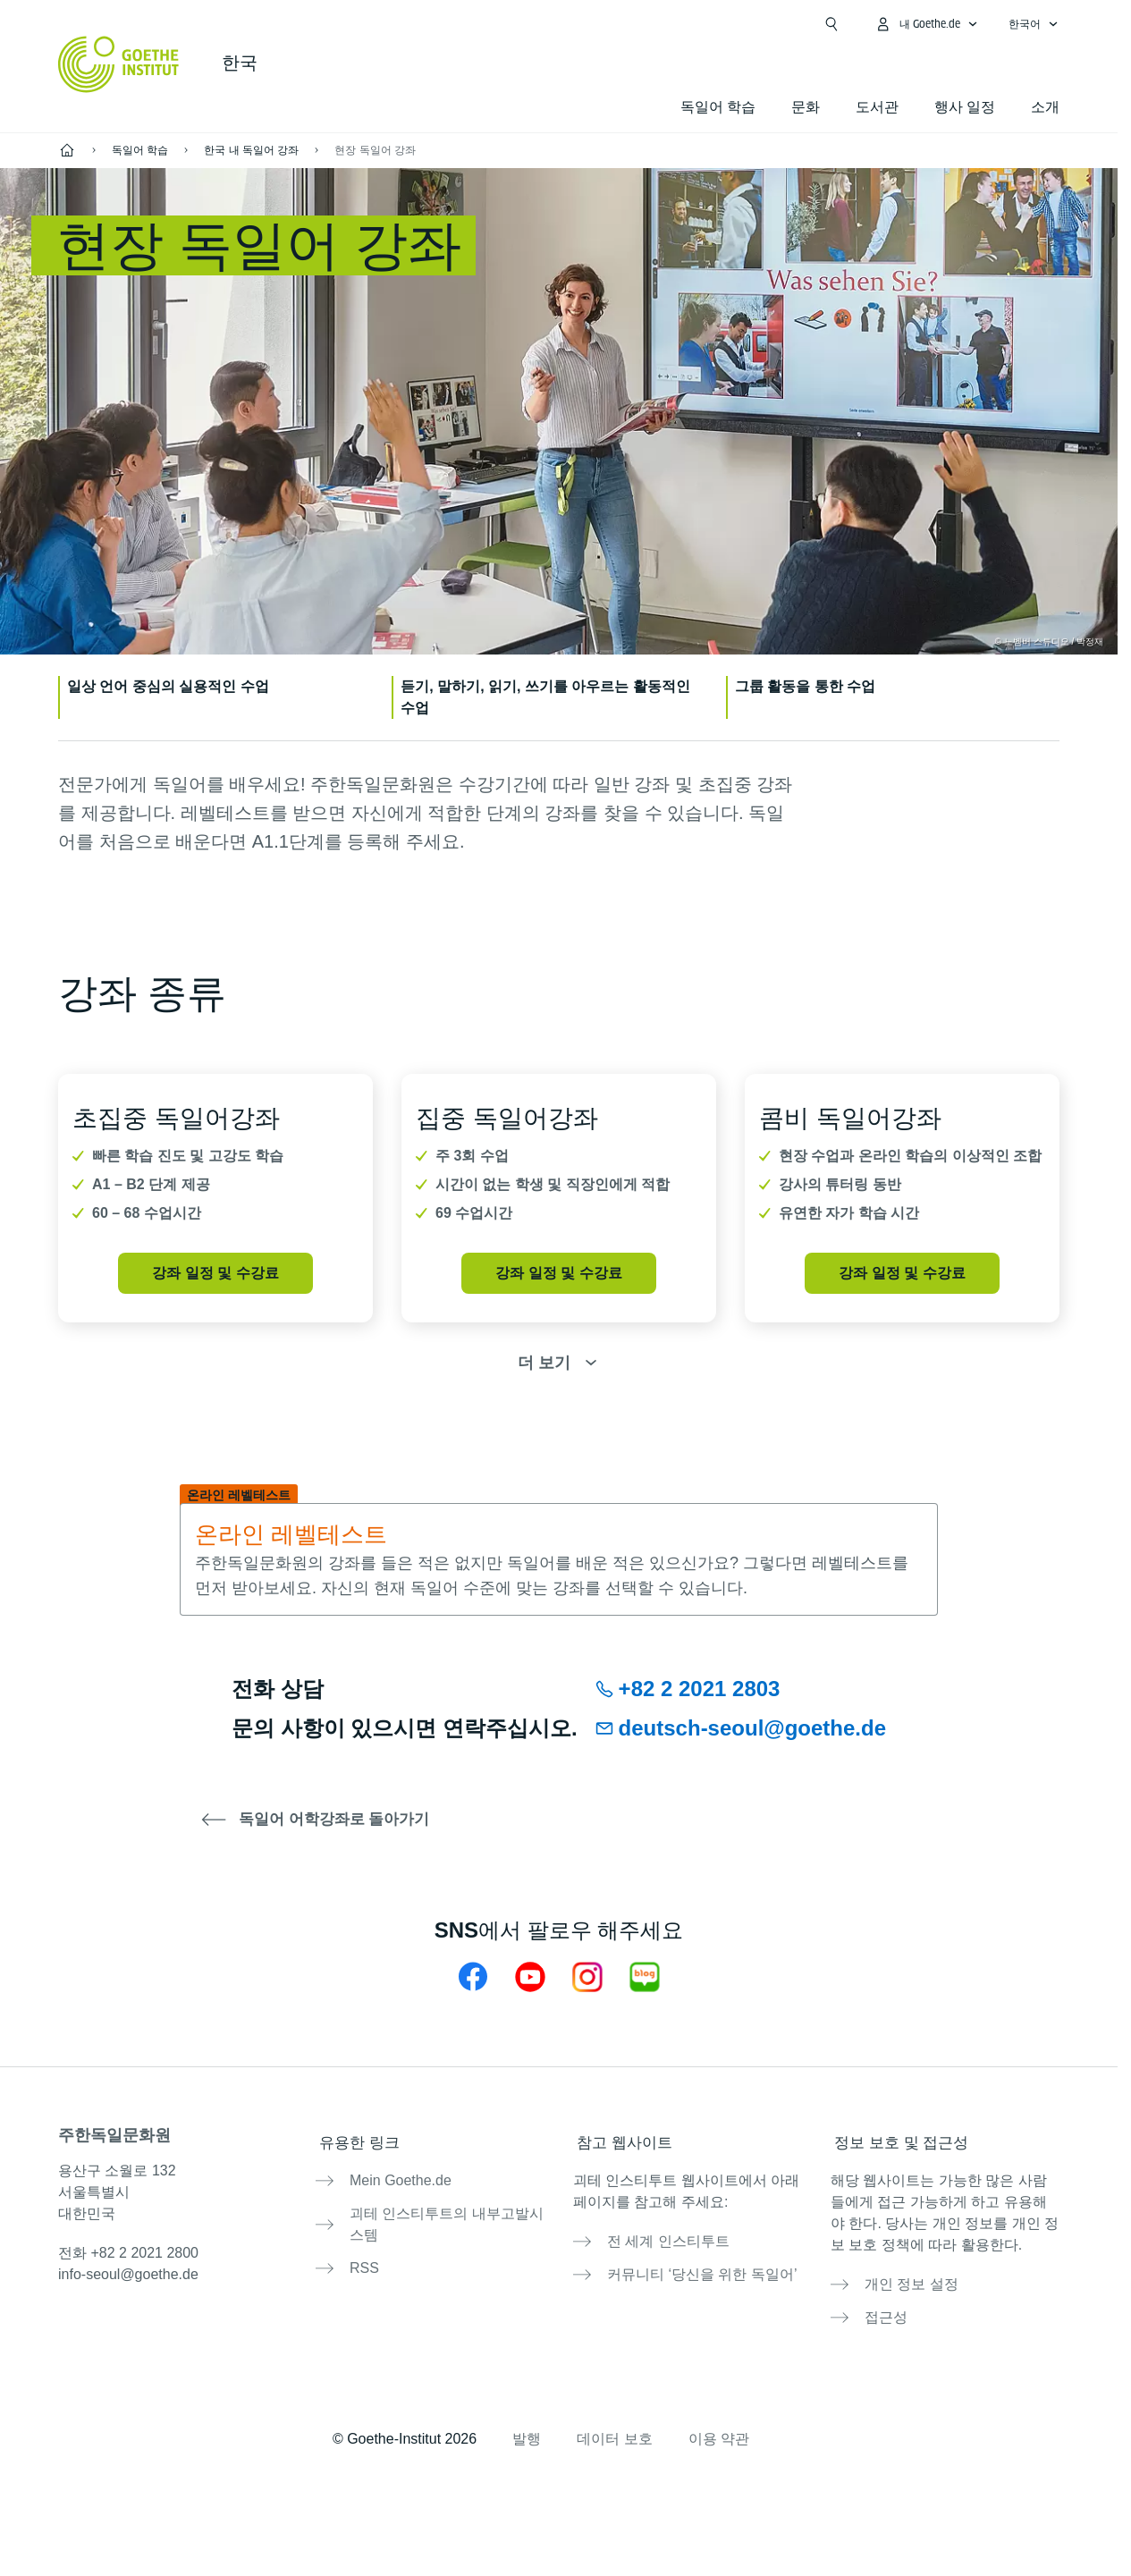 The width and height of the screenshot is (1131, 2576). What do you see at coordinates (926, 24) in the screenshot?
I see `[내Goethe.de 메뉴 열기]` at bounding box center [926, 24].